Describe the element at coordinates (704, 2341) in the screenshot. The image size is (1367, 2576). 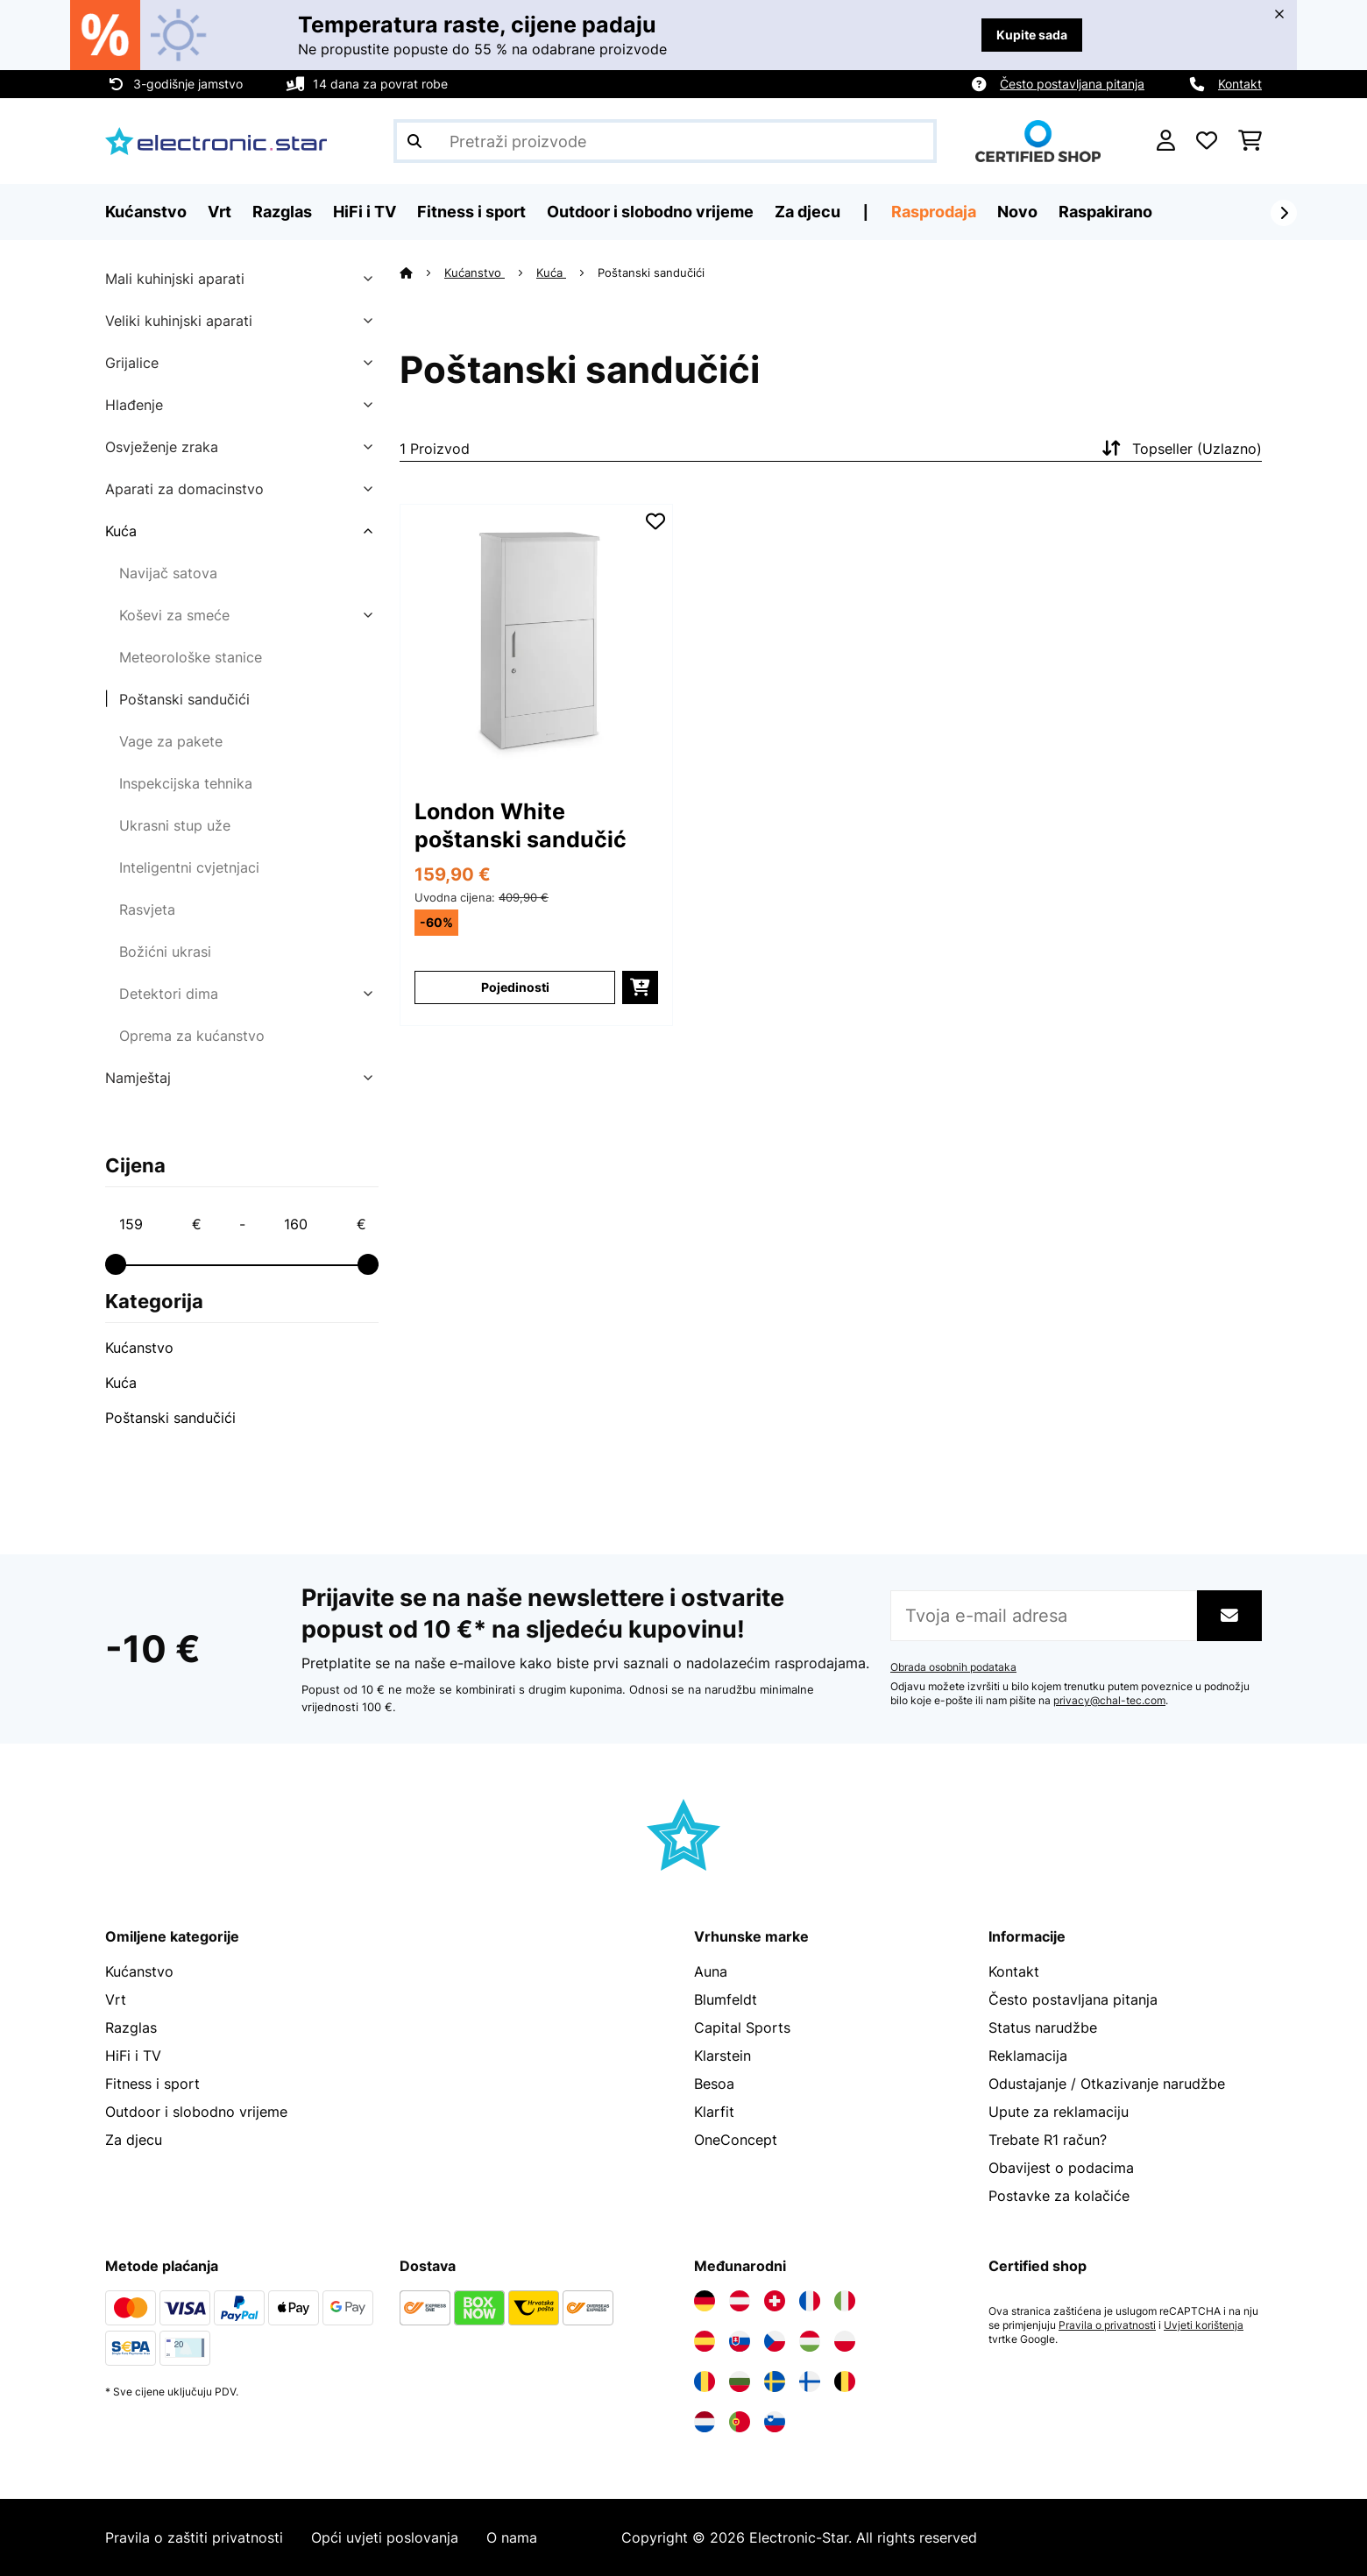
I see `[Posjetite Electronic-star Španija]` at that location.